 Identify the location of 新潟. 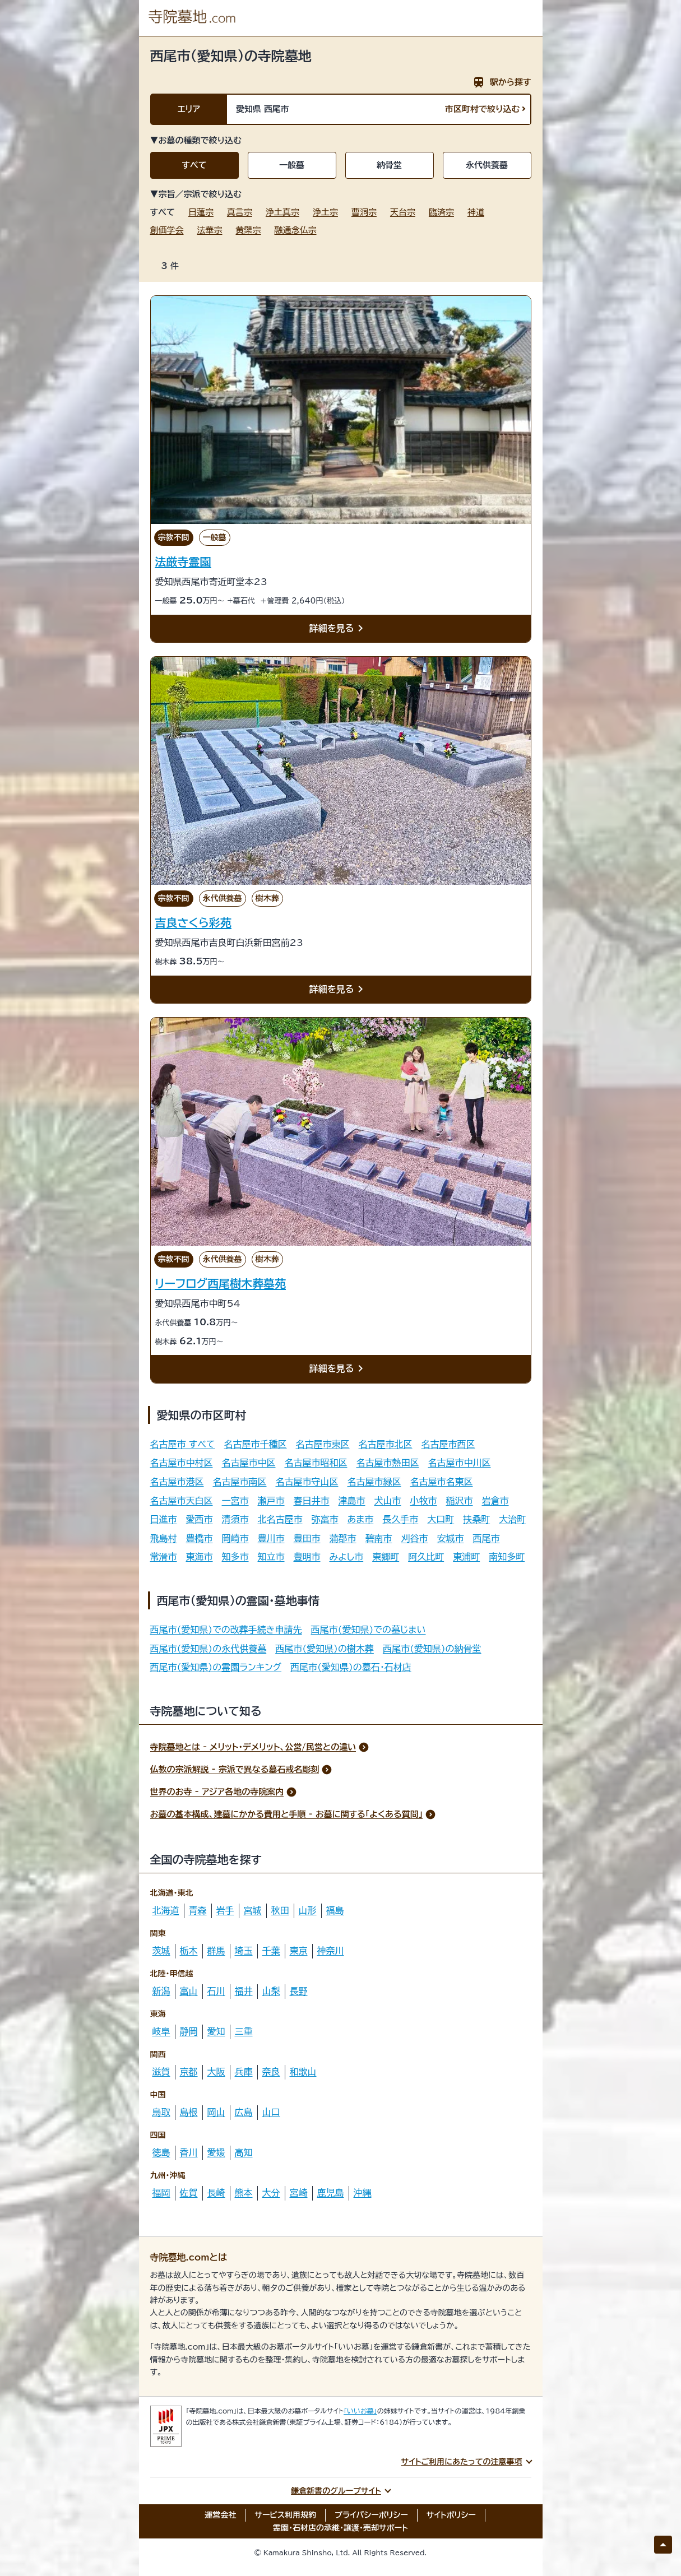
(161, 1990).